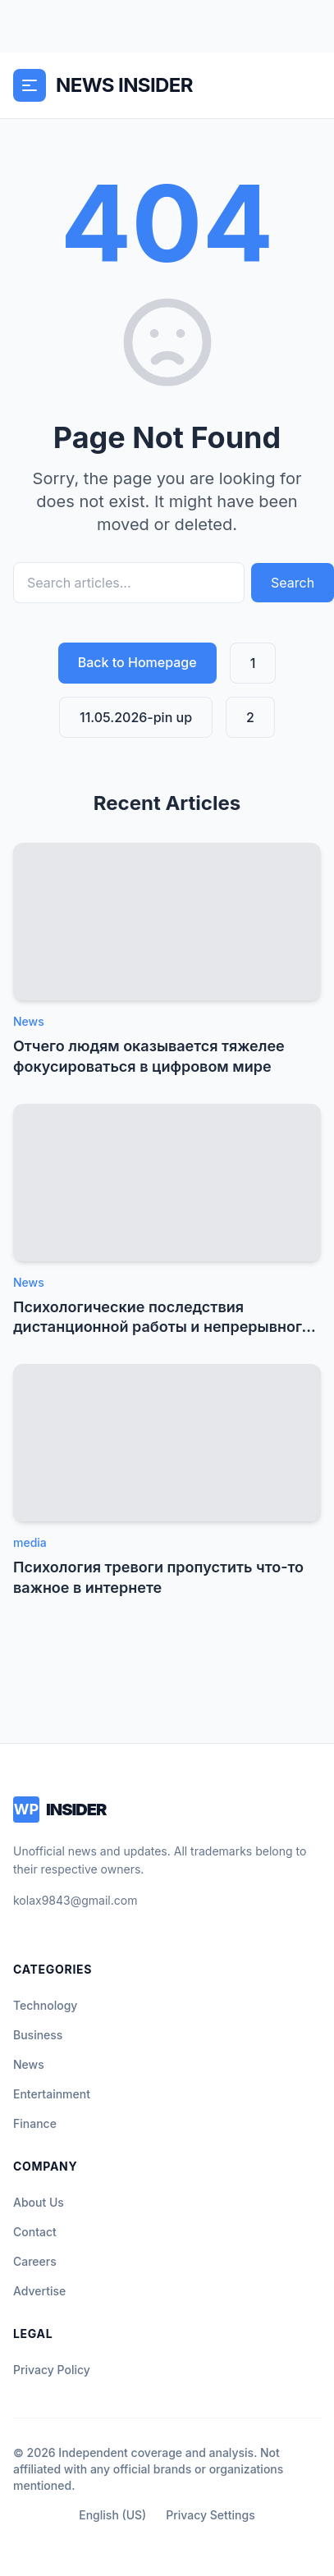  What do you see at coordinates (35, 2232) in the screenshot?
I see `Contact` at bounding box center [35, 2232].